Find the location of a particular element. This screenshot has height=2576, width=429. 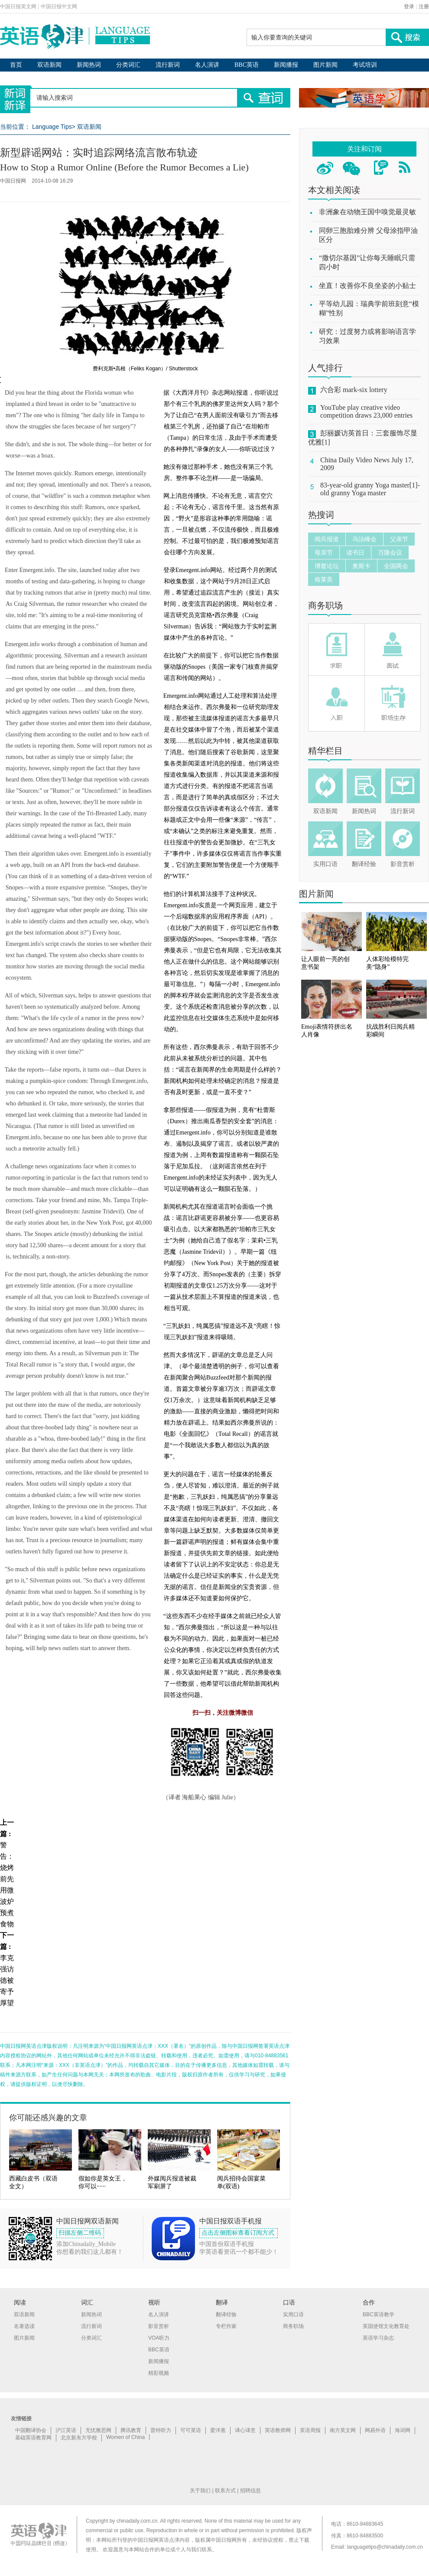

中国日报英文网 is located at coordinates (18, 6).